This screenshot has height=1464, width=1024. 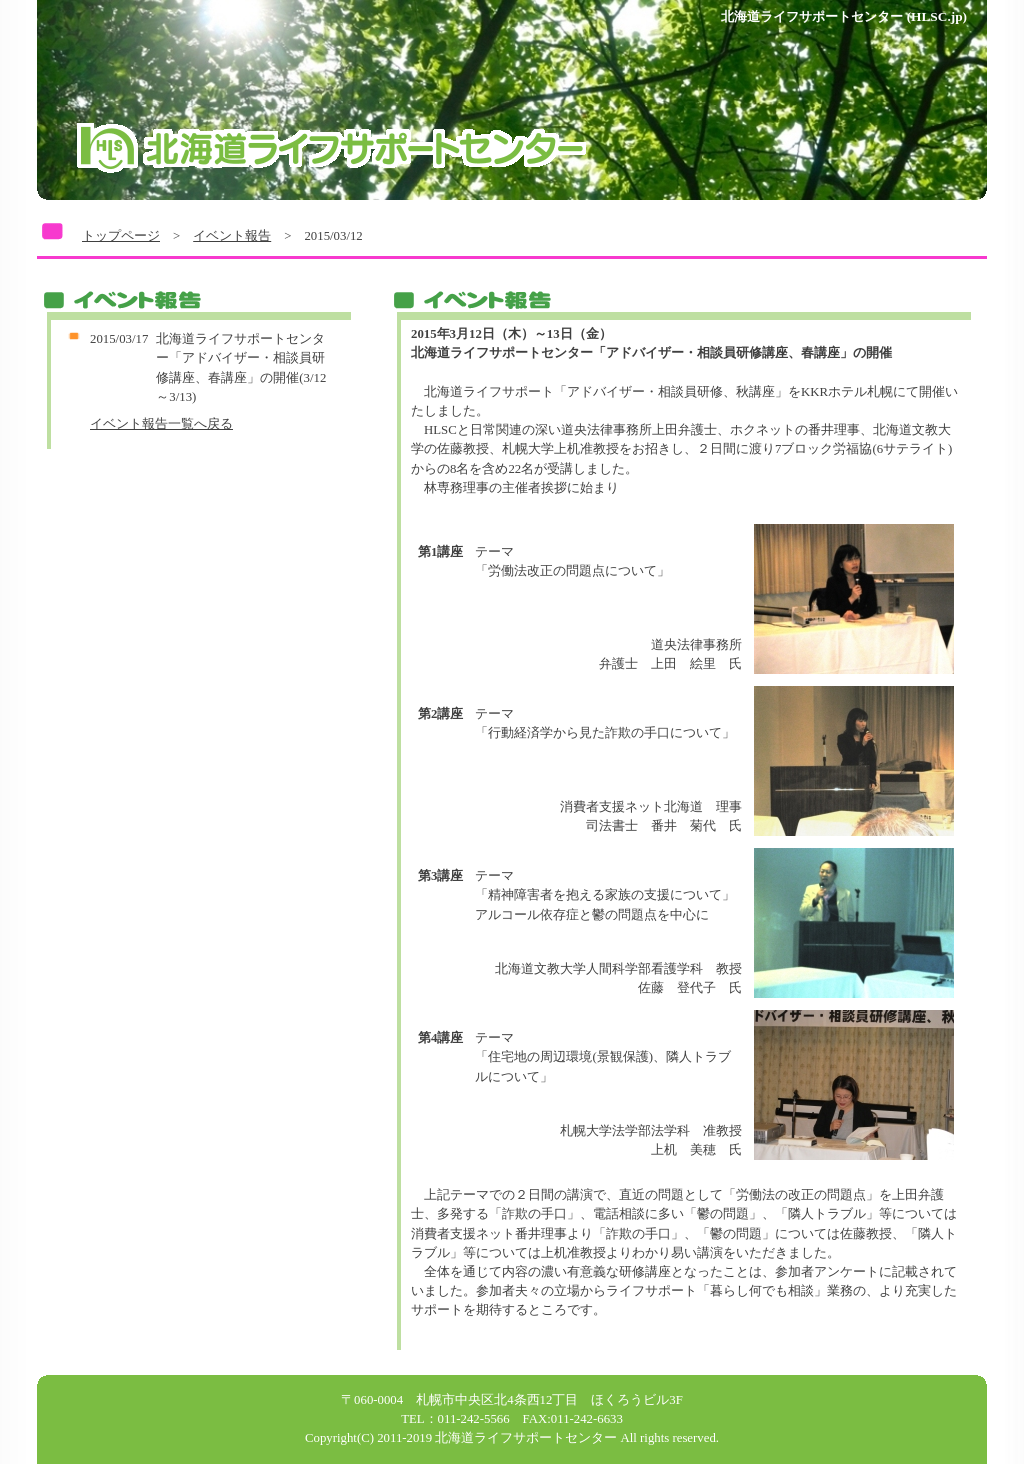 I want to click on イベント報告, so click(x=232, y=236).